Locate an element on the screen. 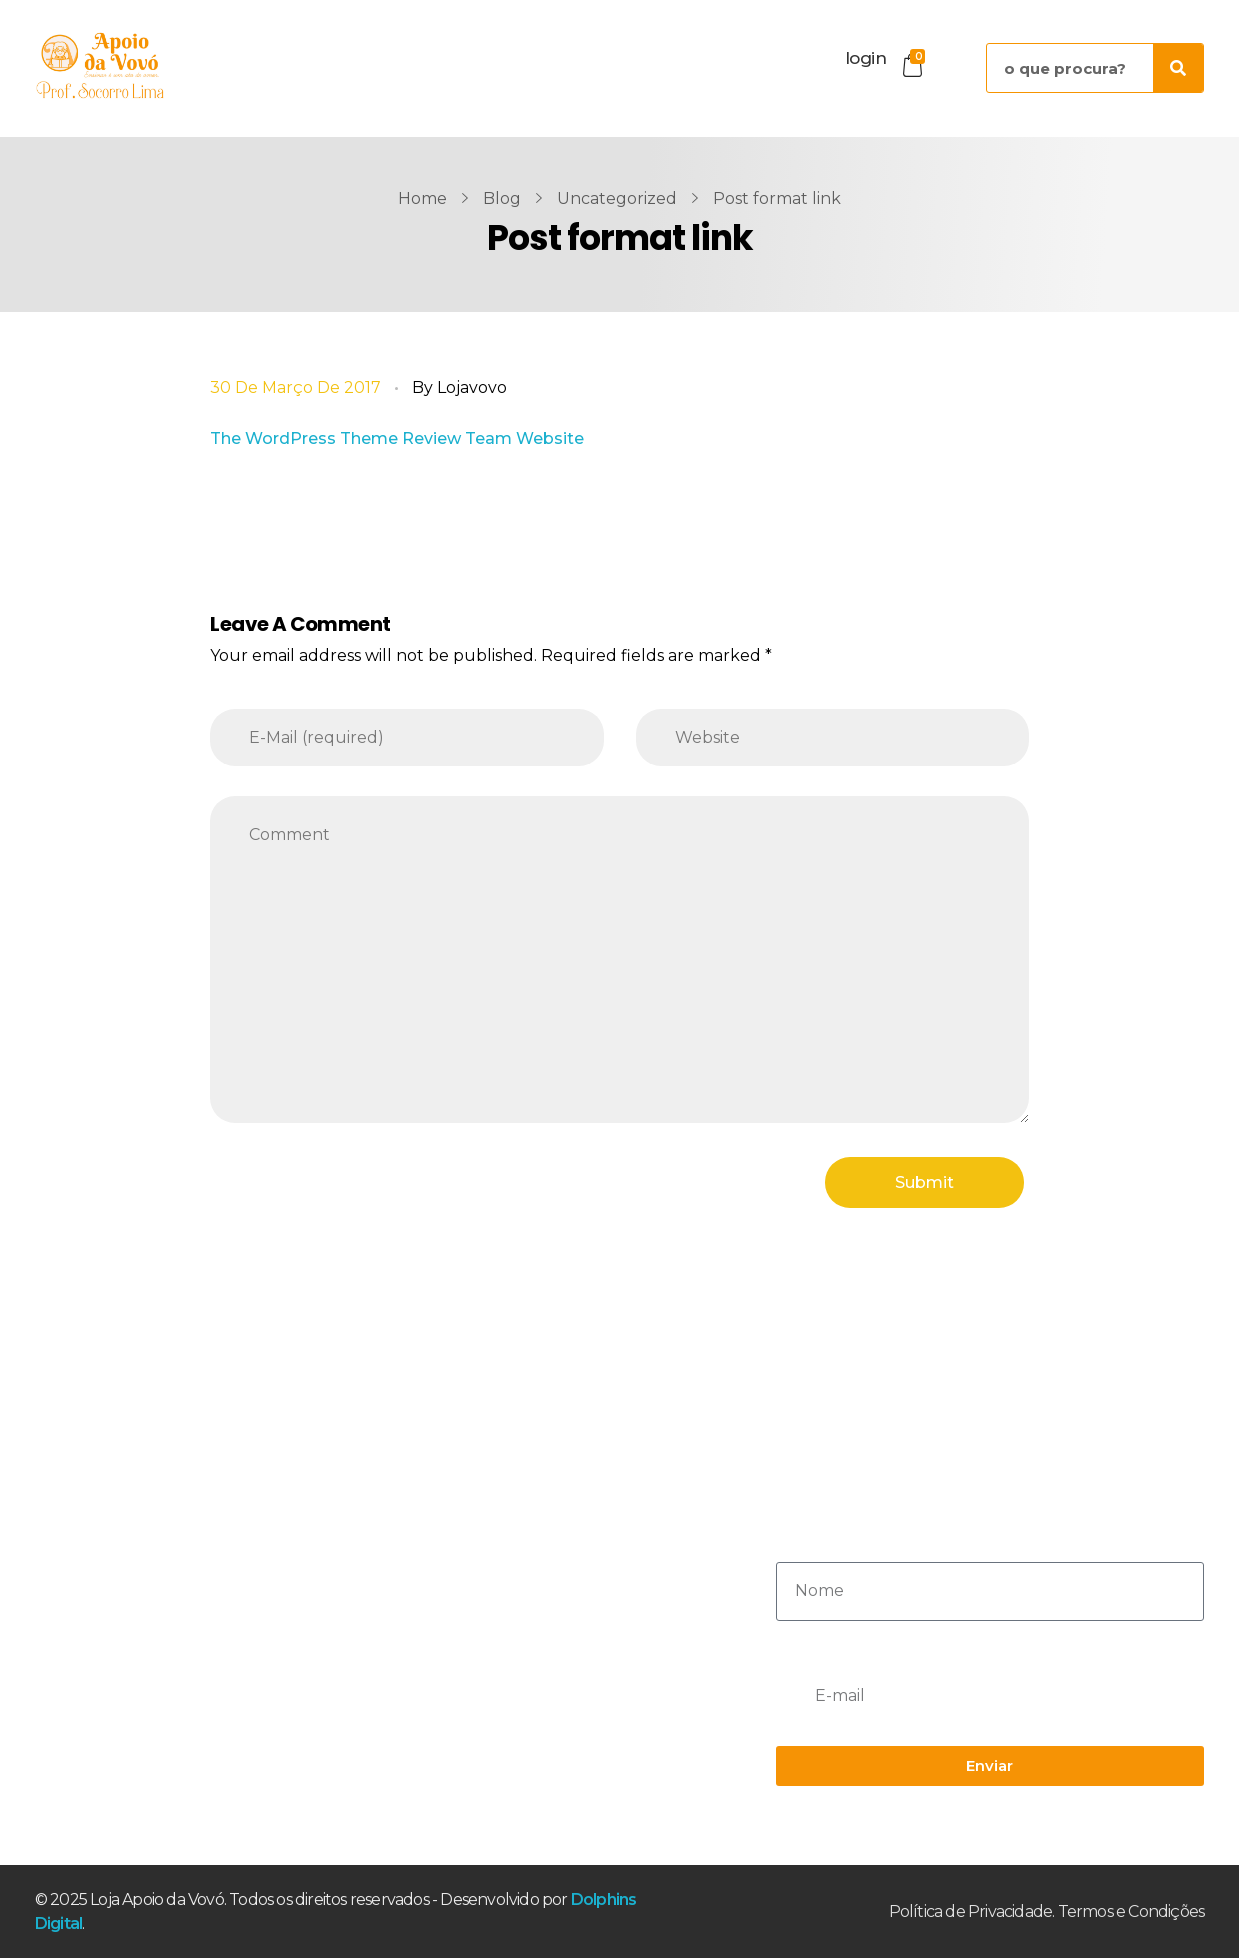  Uncategorized is located at coordinates (617, 198).